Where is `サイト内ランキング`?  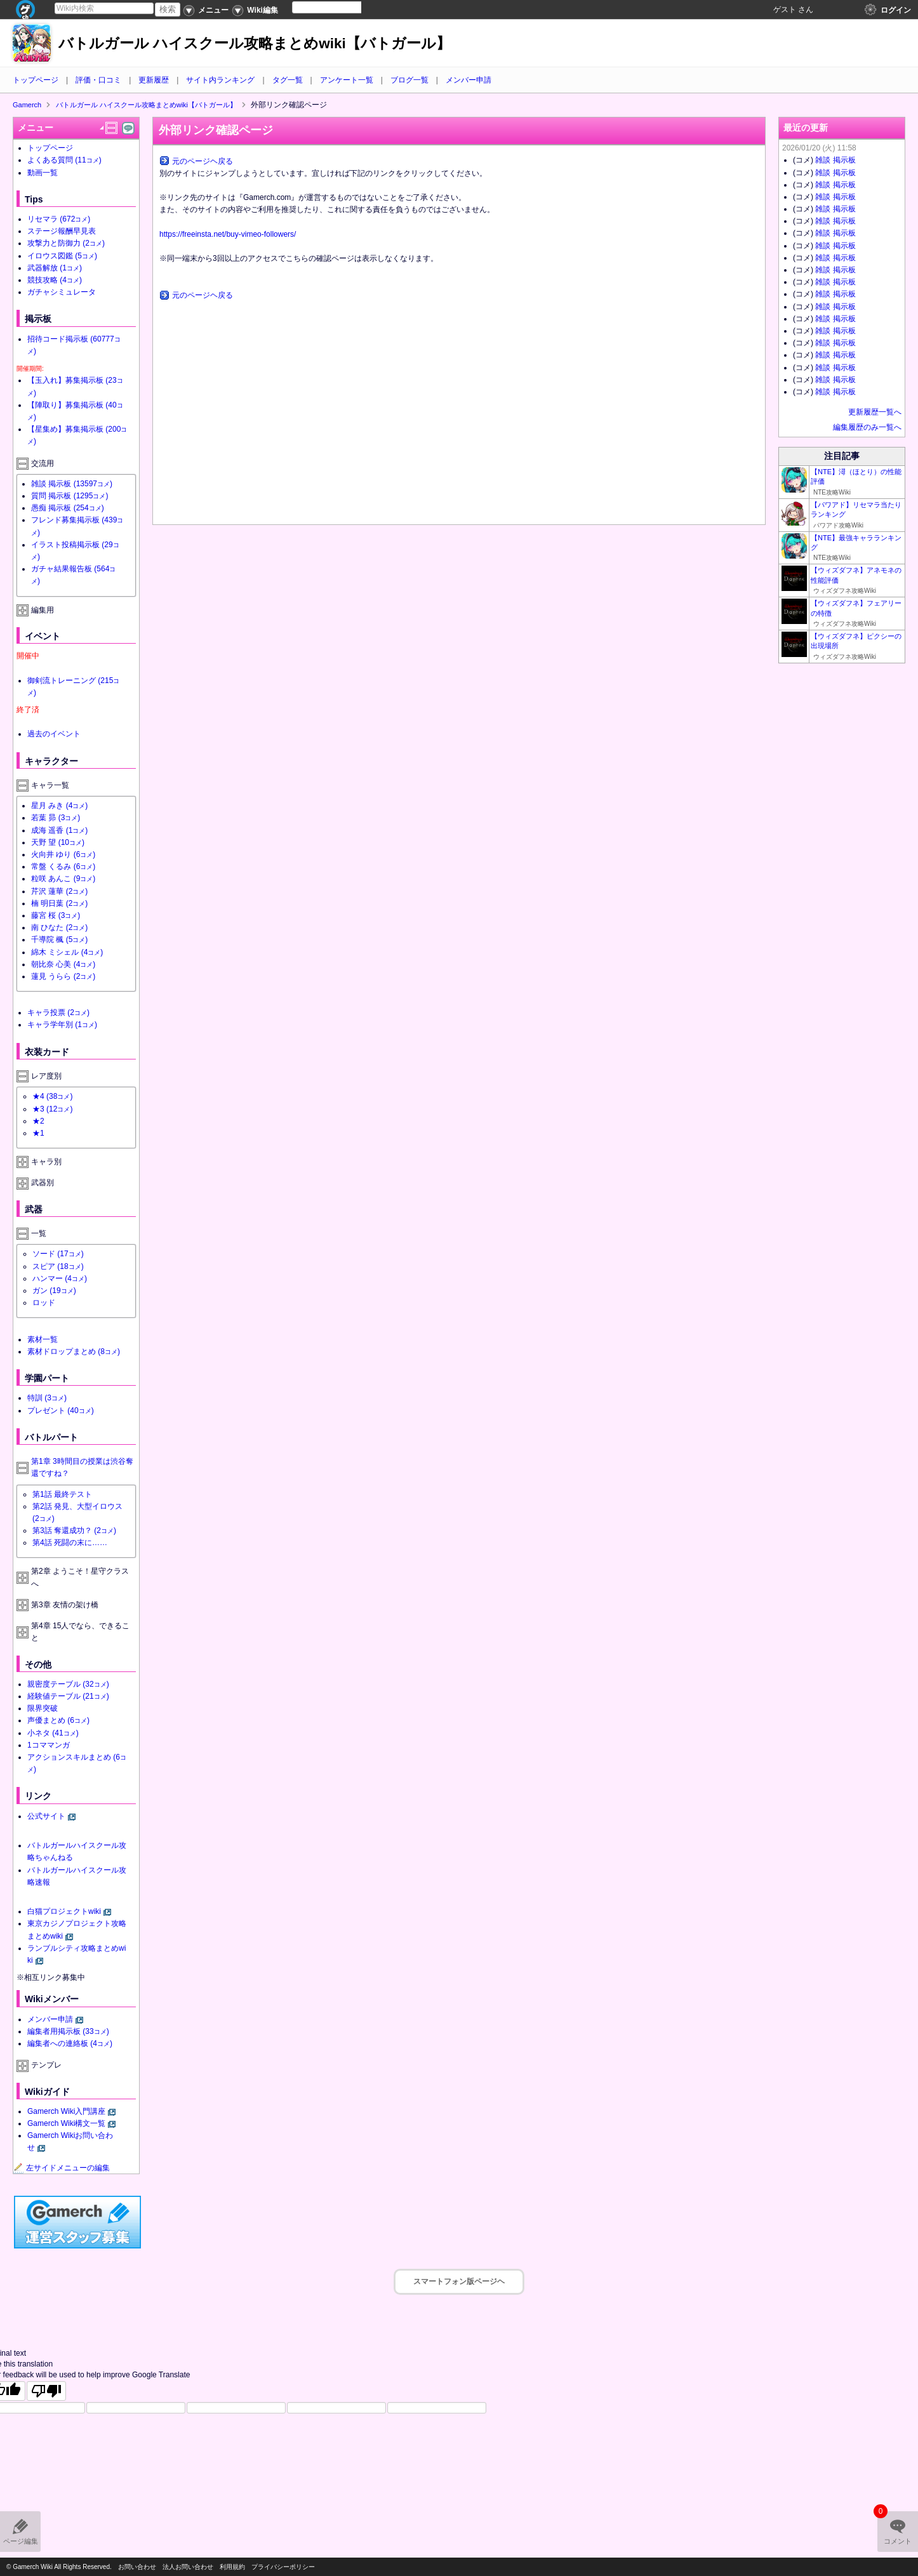 サイト内ランキング is located at coordinates (220, 80).